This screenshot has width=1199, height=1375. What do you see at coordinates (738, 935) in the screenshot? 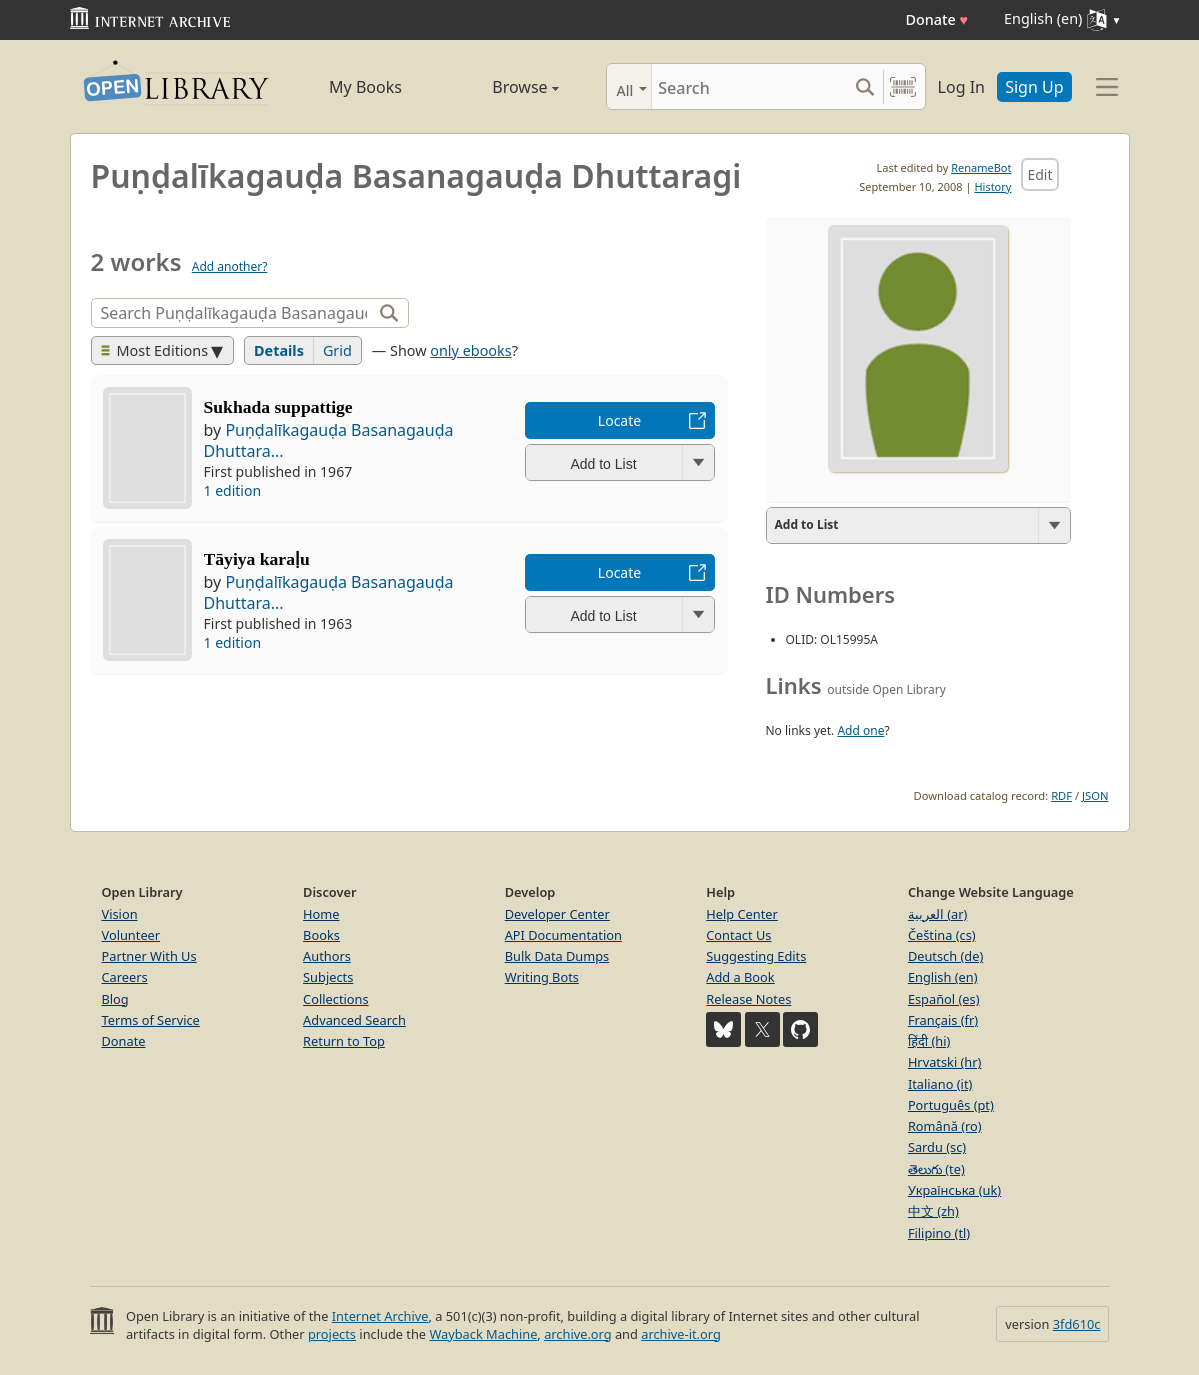
I see `Contact Us` at bounding box center [738, 935].